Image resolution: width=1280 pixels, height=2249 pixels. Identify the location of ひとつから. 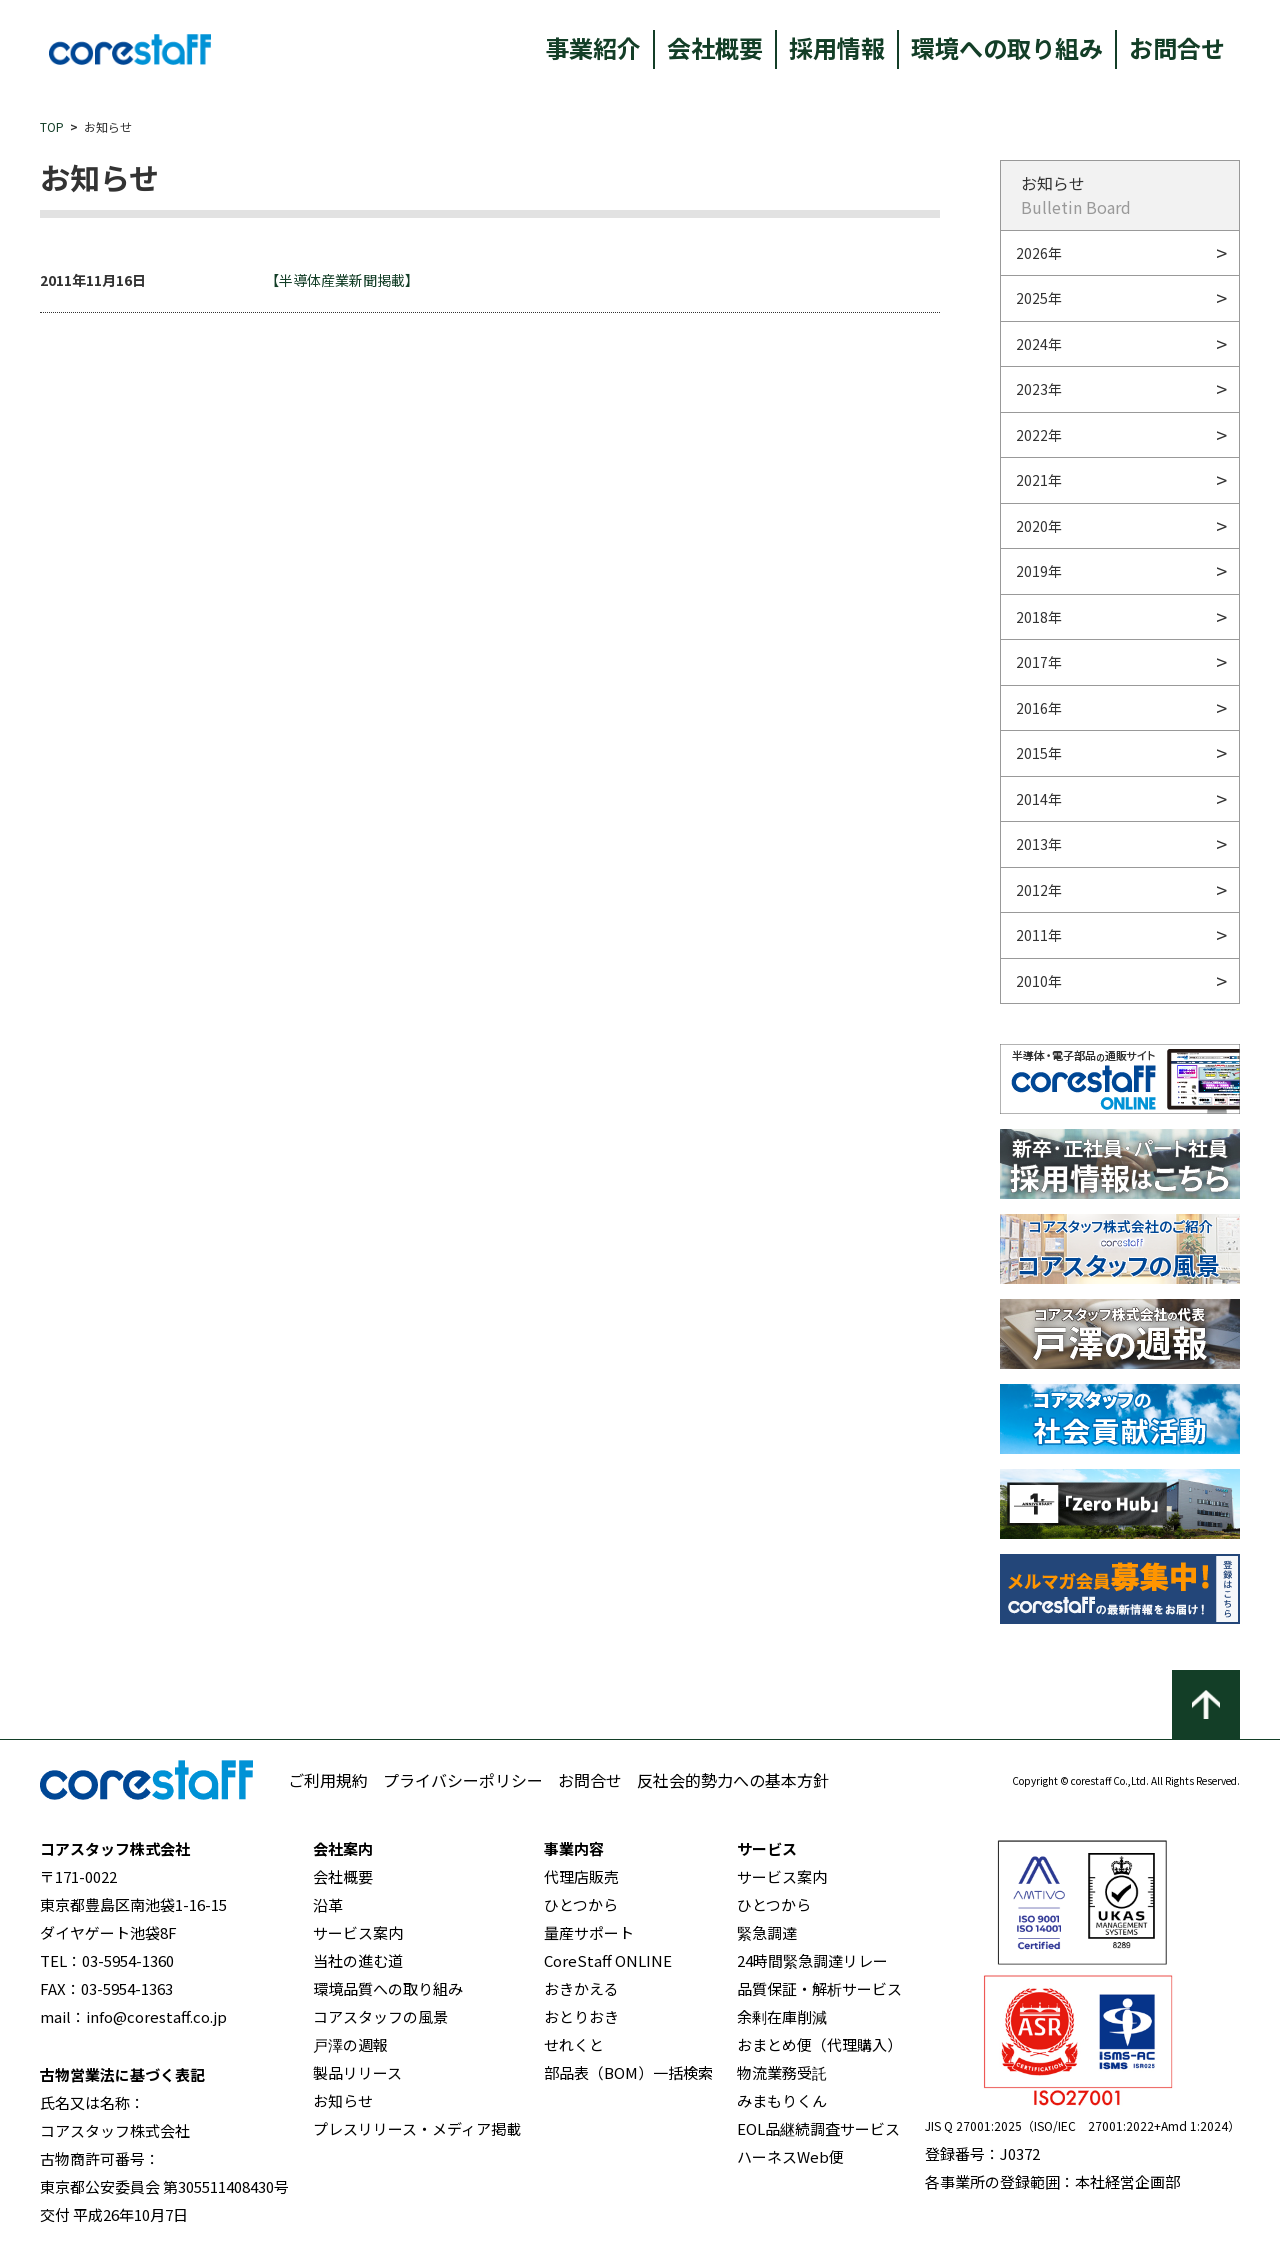
(581, 1904).